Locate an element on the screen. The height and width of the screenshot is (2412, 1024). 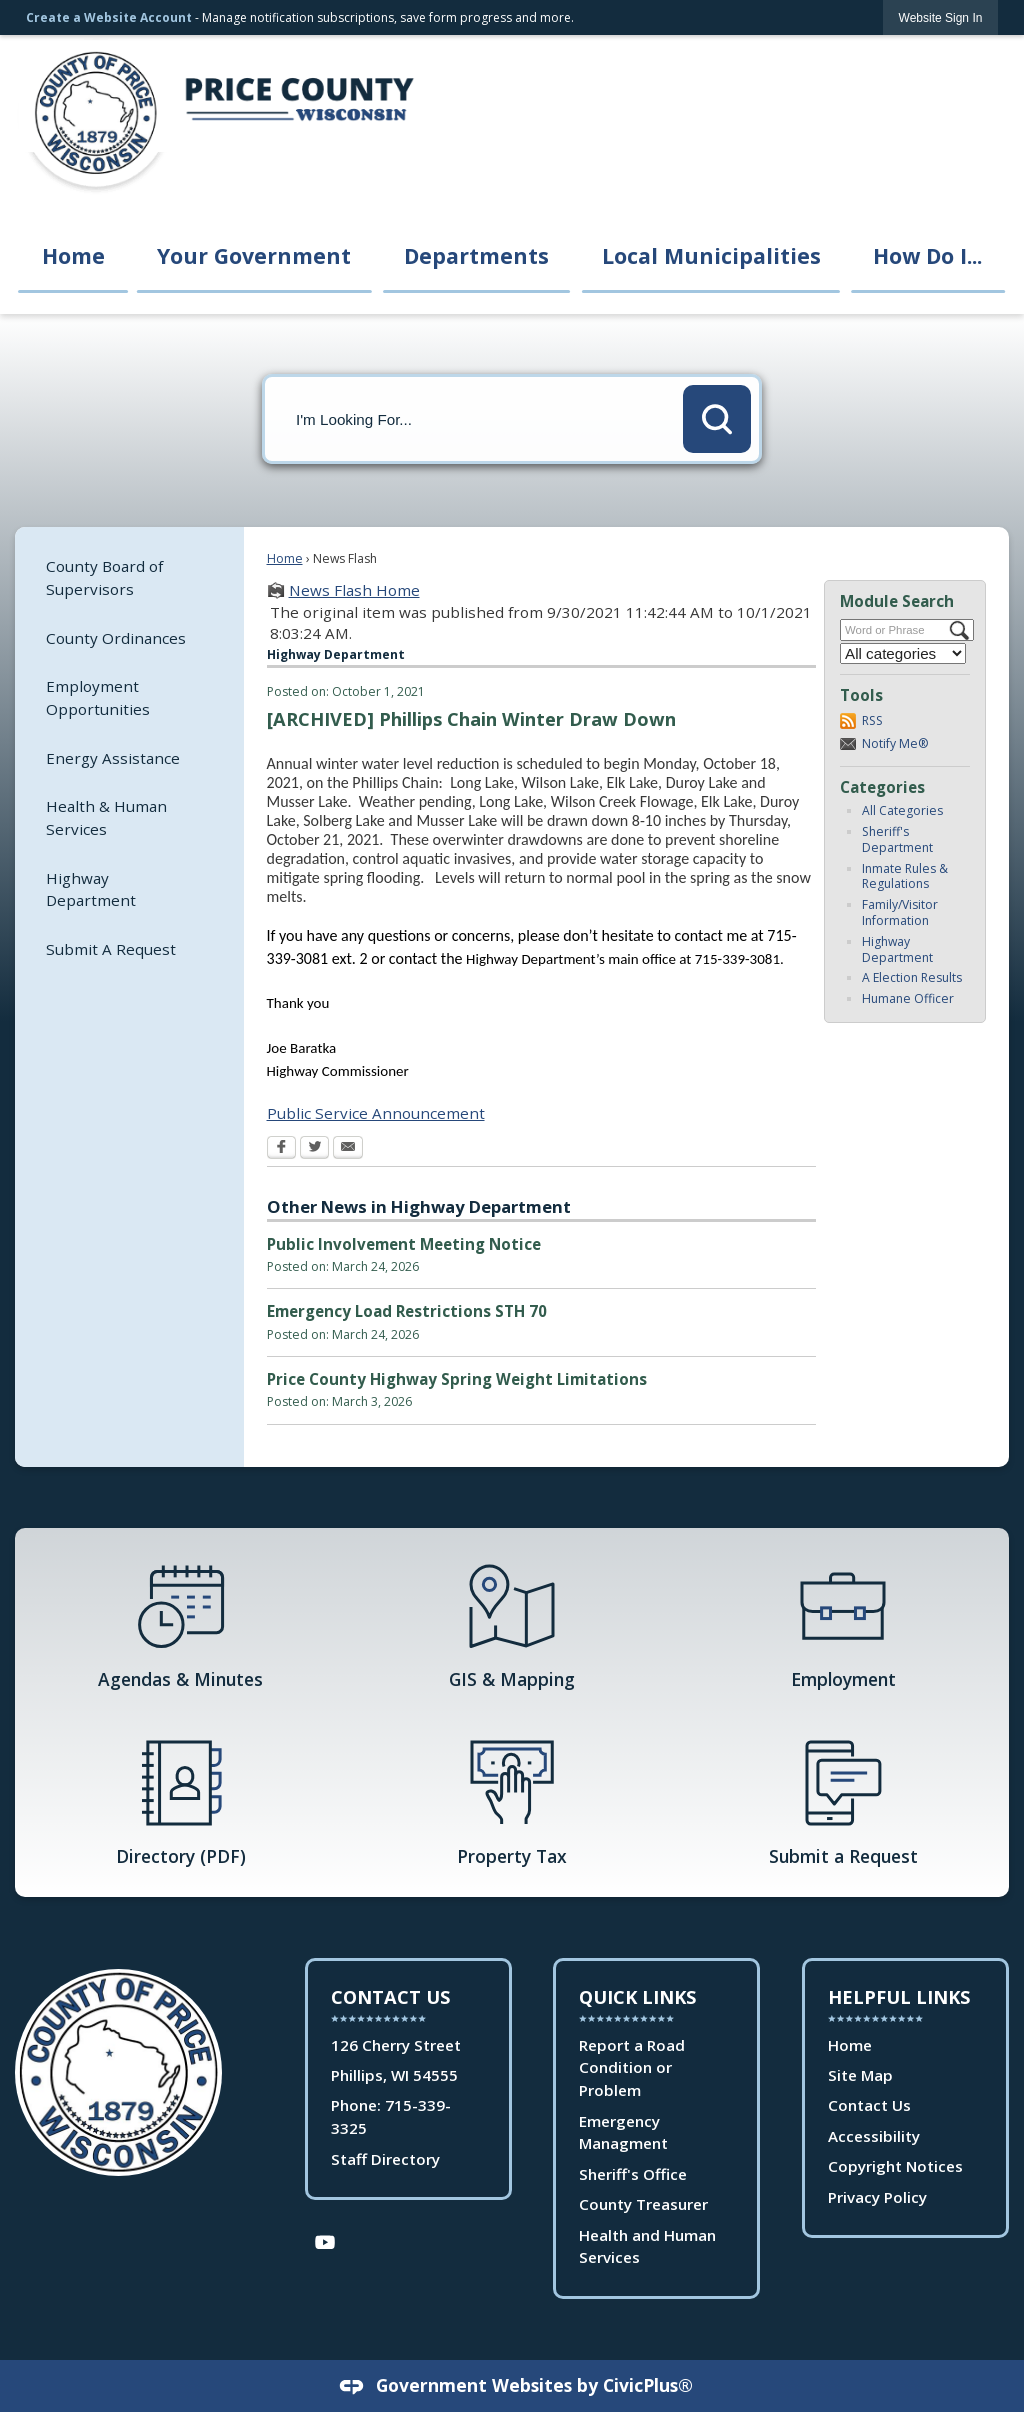
Contact Us is located at coordinates (869, 2105).